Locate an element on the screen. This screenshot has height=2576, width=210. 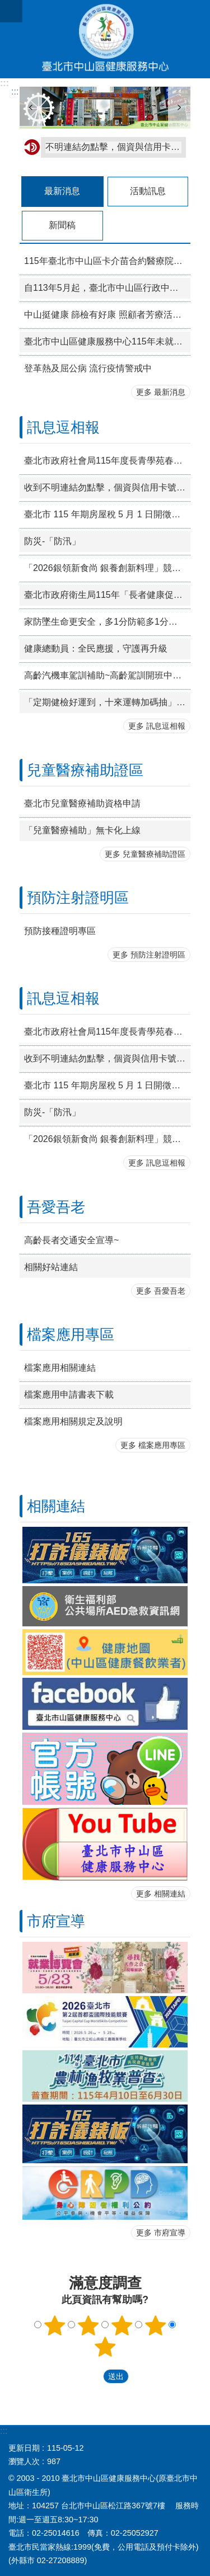
2顆星 is located at coordinates (88, 2325).